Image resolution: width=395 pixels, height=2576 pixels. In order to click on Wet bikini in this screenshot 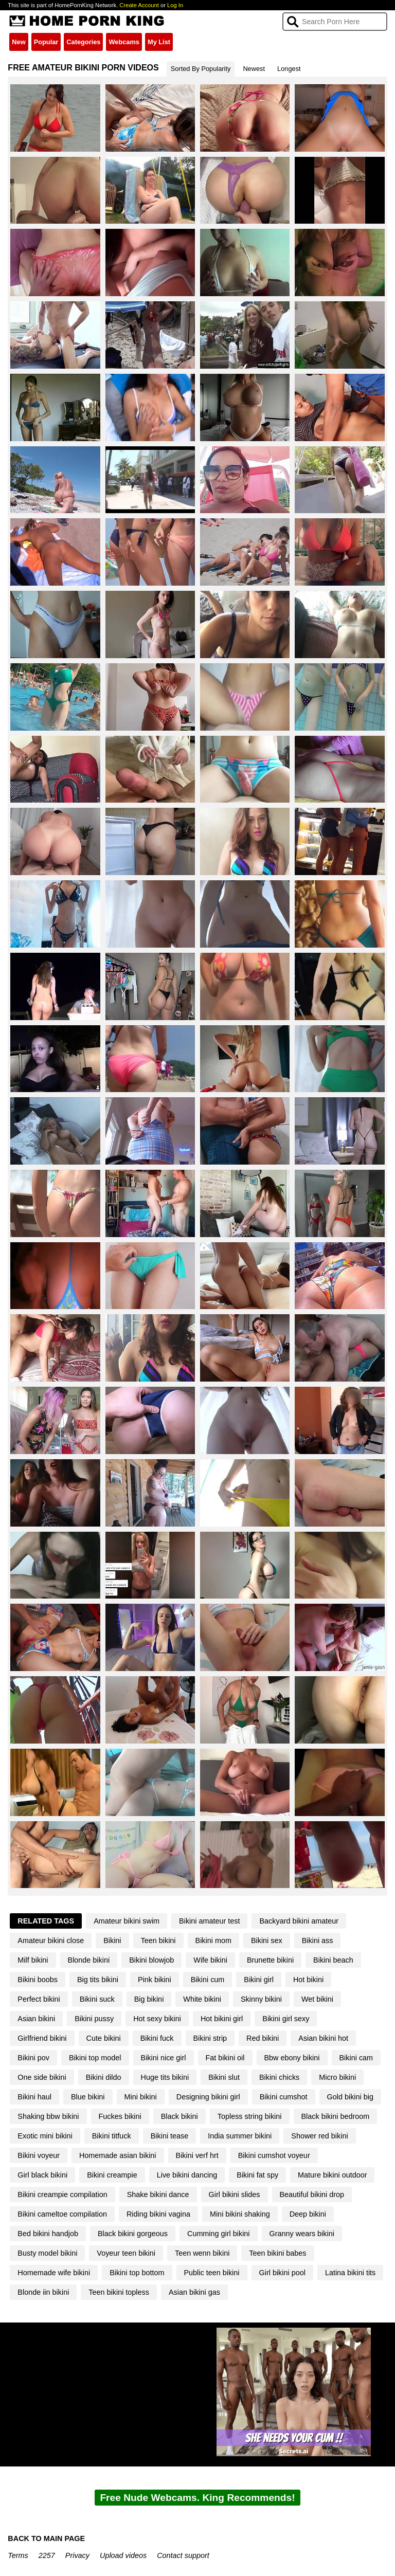, I will do `click(317, 1999)`.